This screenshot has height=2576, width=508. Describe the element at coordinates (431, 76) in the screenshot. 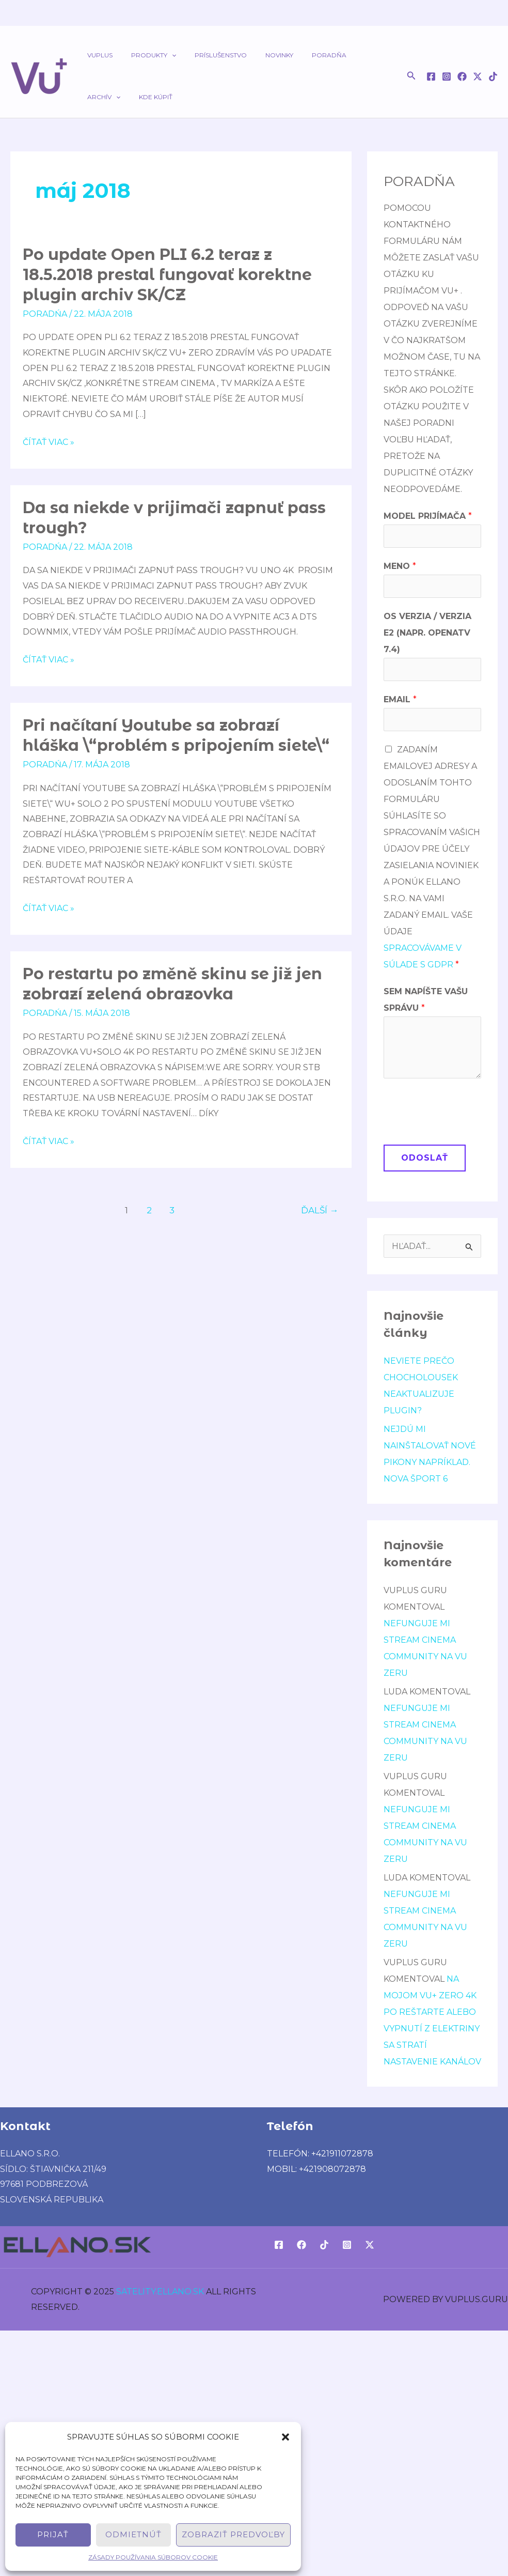

I see `[Facebook]` at that location.